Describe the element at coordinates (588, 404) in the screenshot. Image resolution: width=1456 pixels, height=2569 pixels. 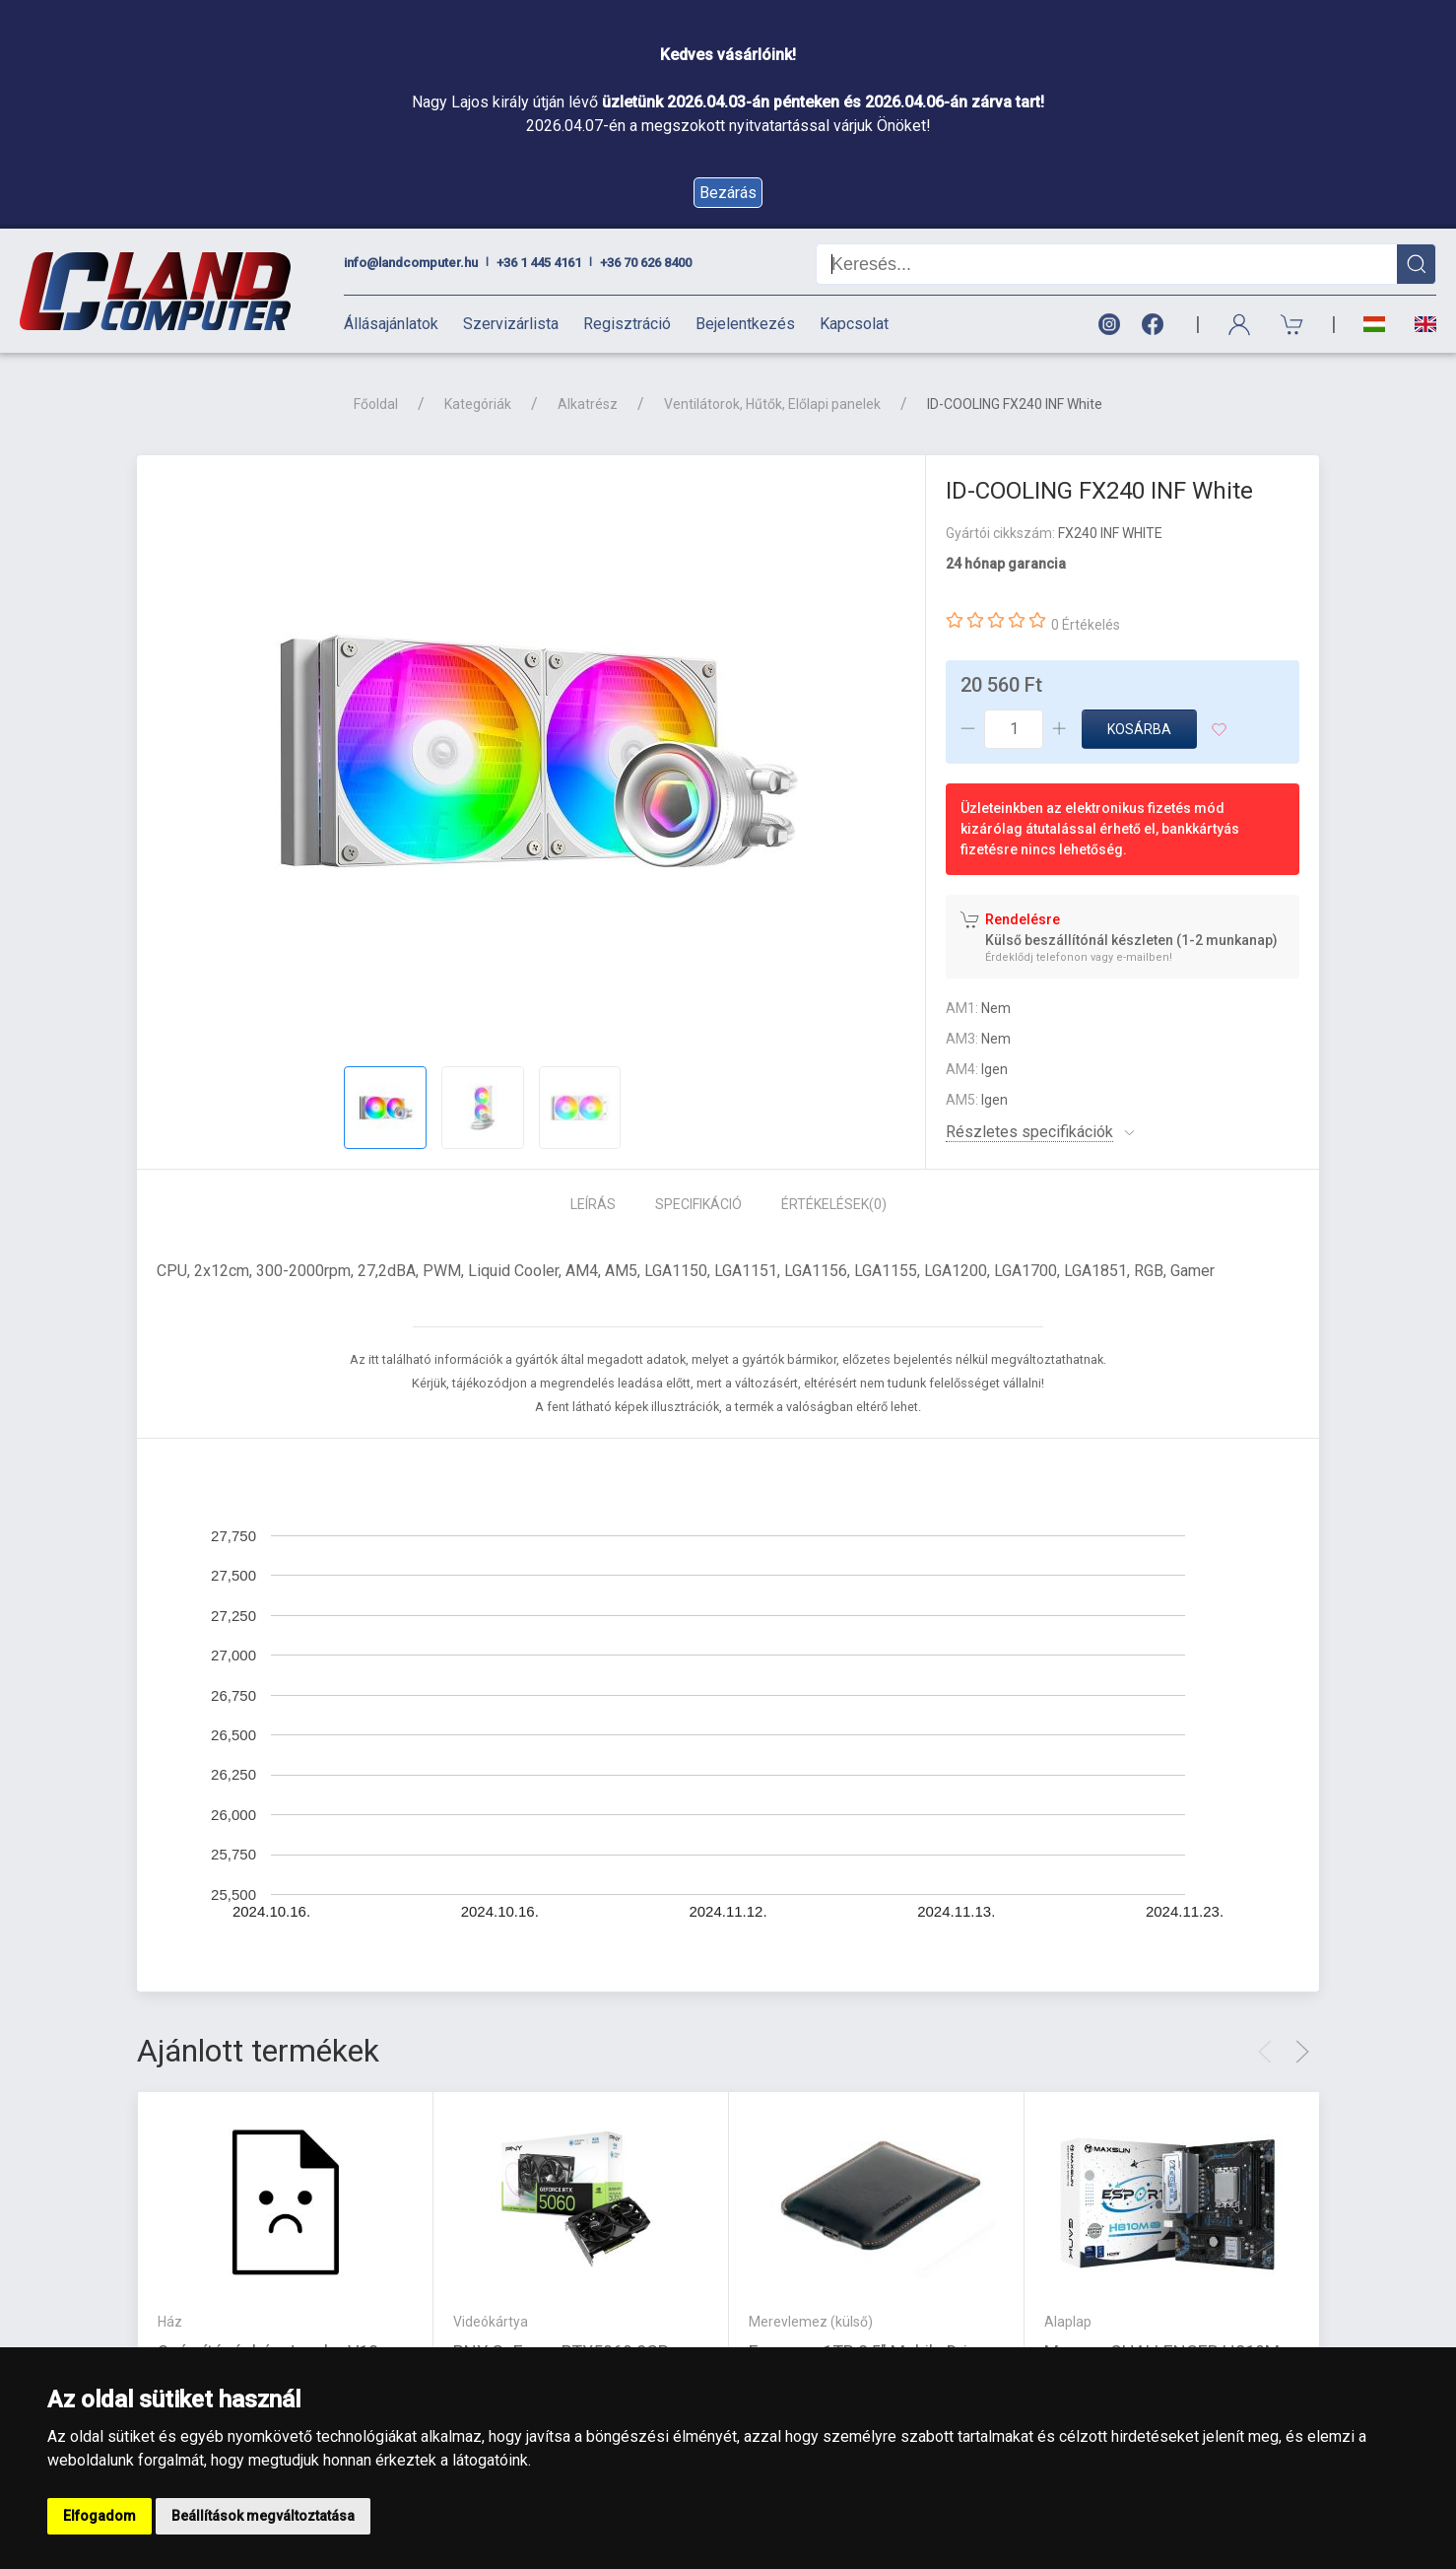
I see `Alkatrész` at that location.